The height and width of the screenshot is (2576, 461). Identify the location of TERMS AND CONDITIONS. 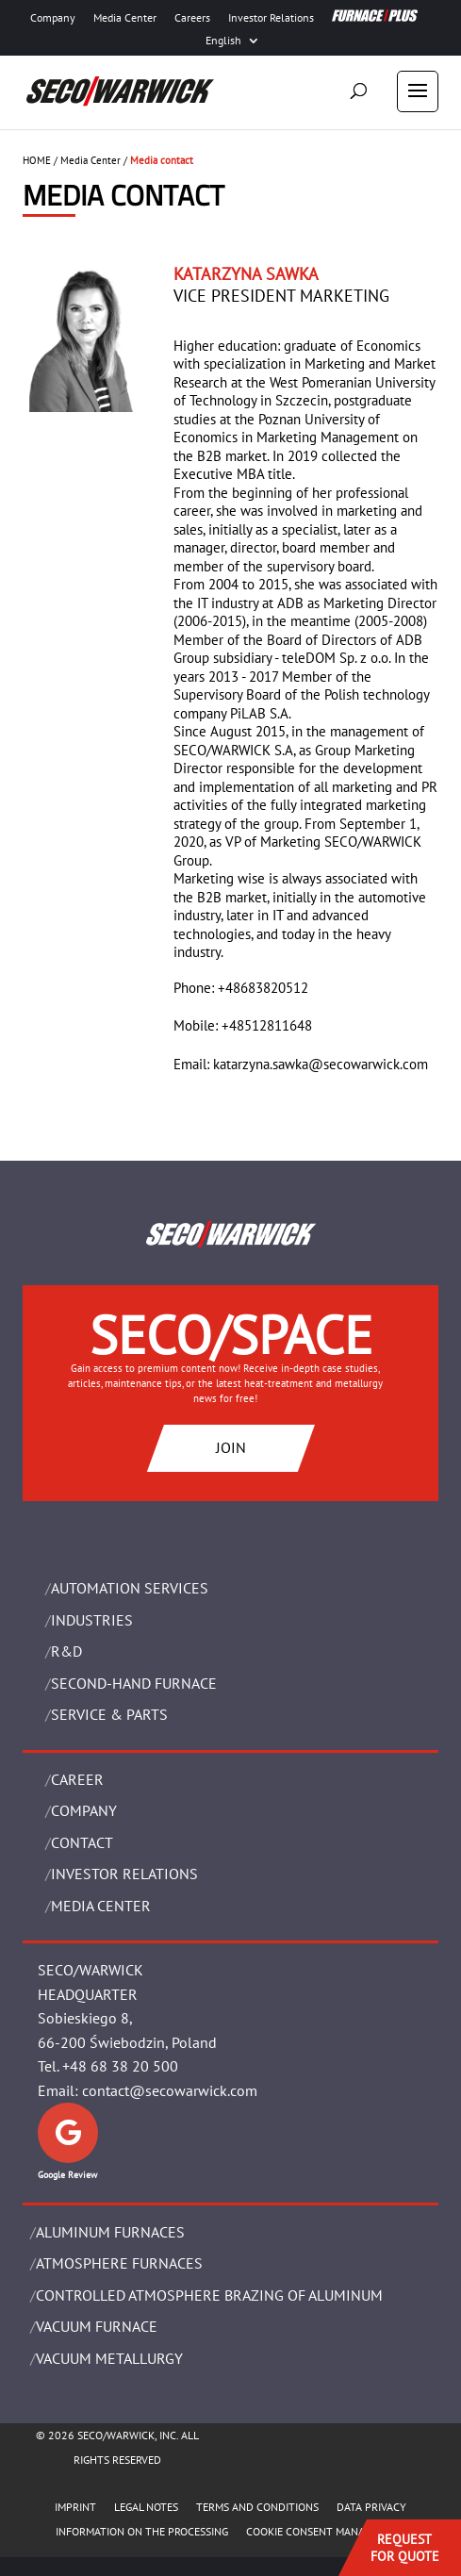
(257, 2507).